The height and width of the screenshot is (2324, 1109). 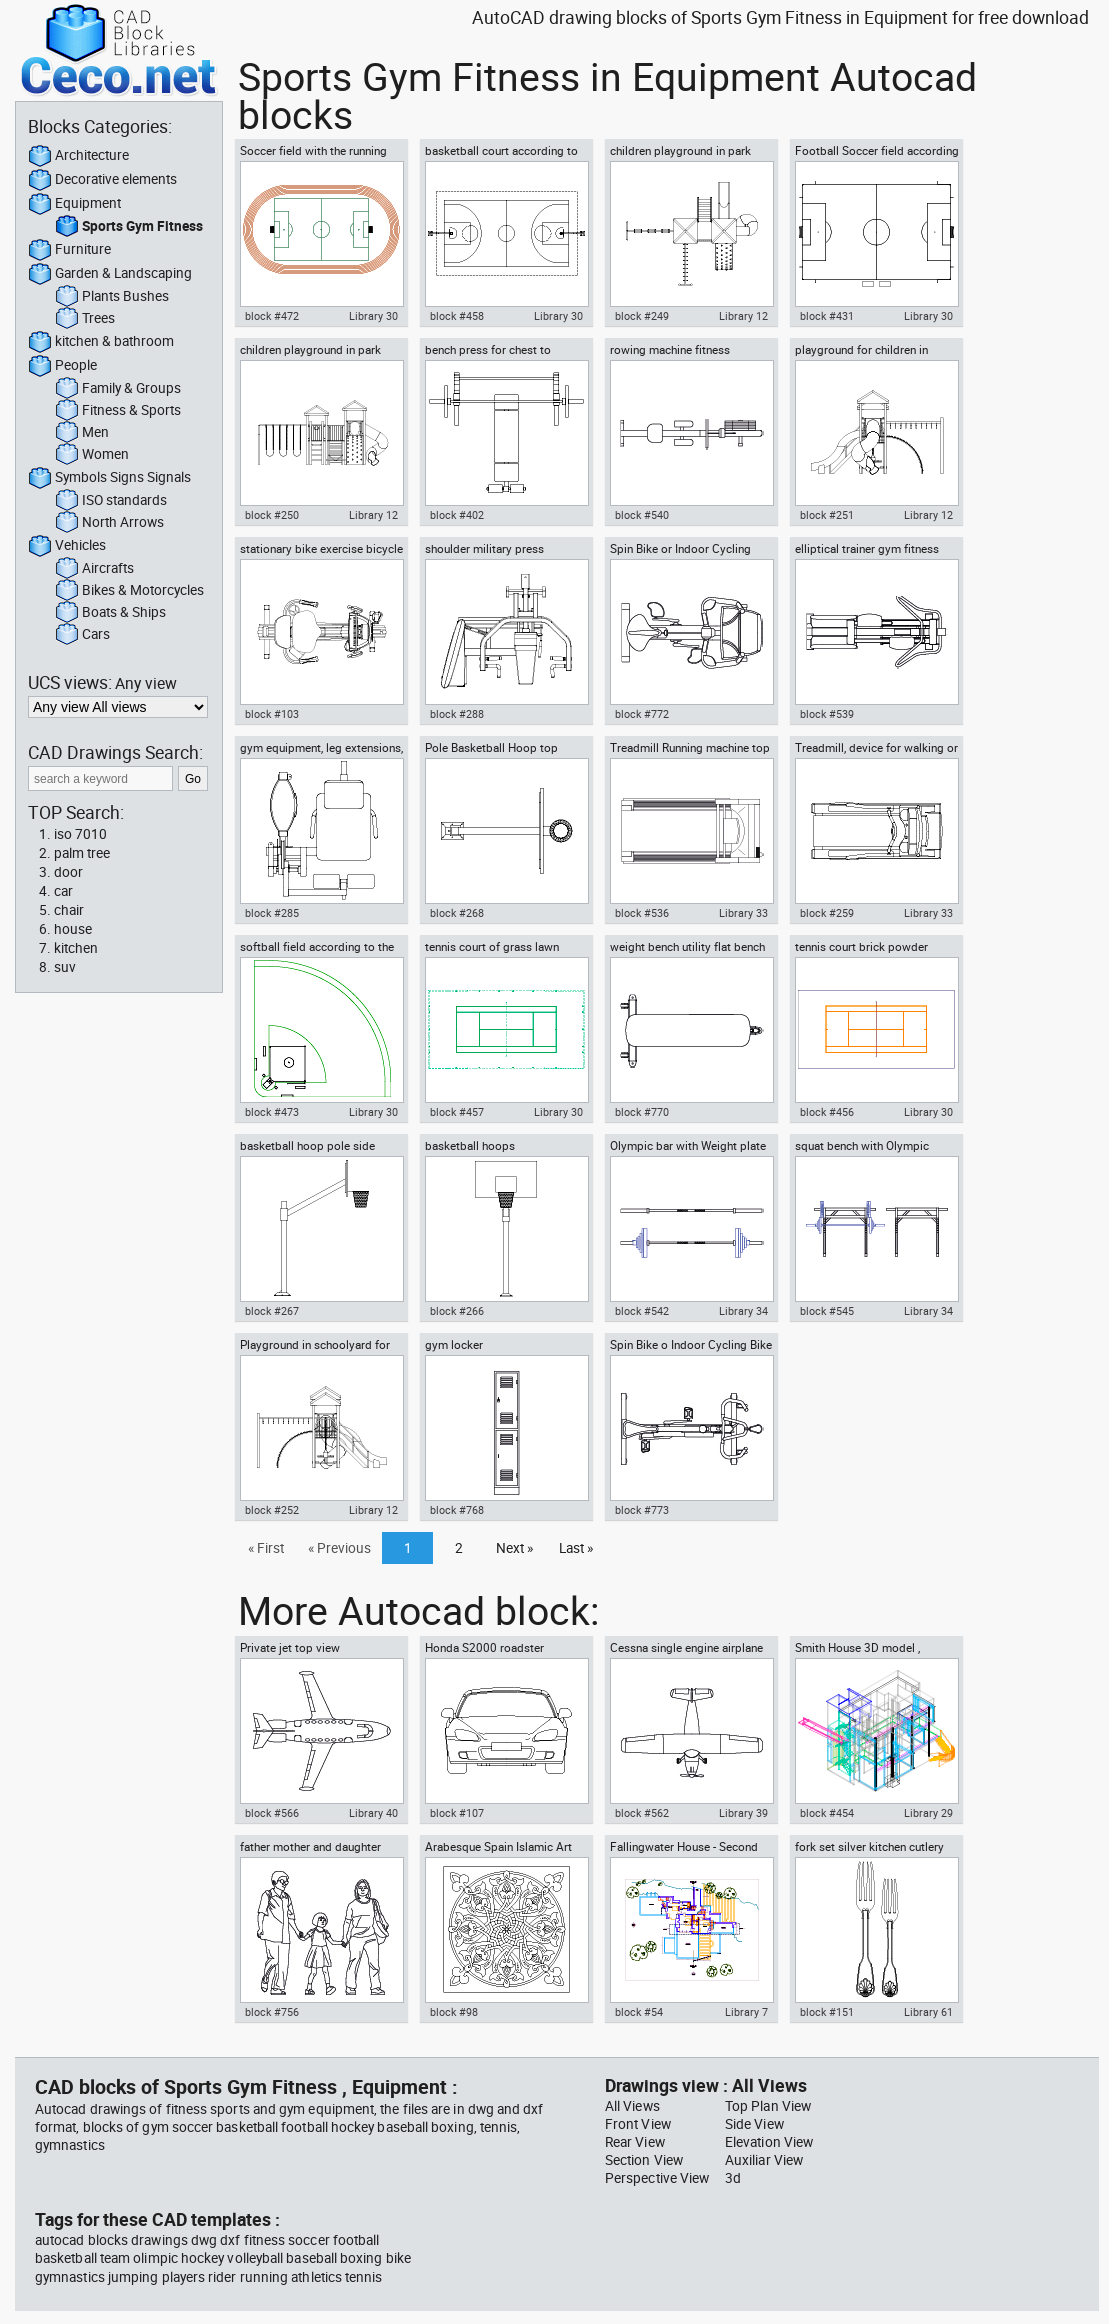 I want to click on North Arrows, so click(x=109, y=523).